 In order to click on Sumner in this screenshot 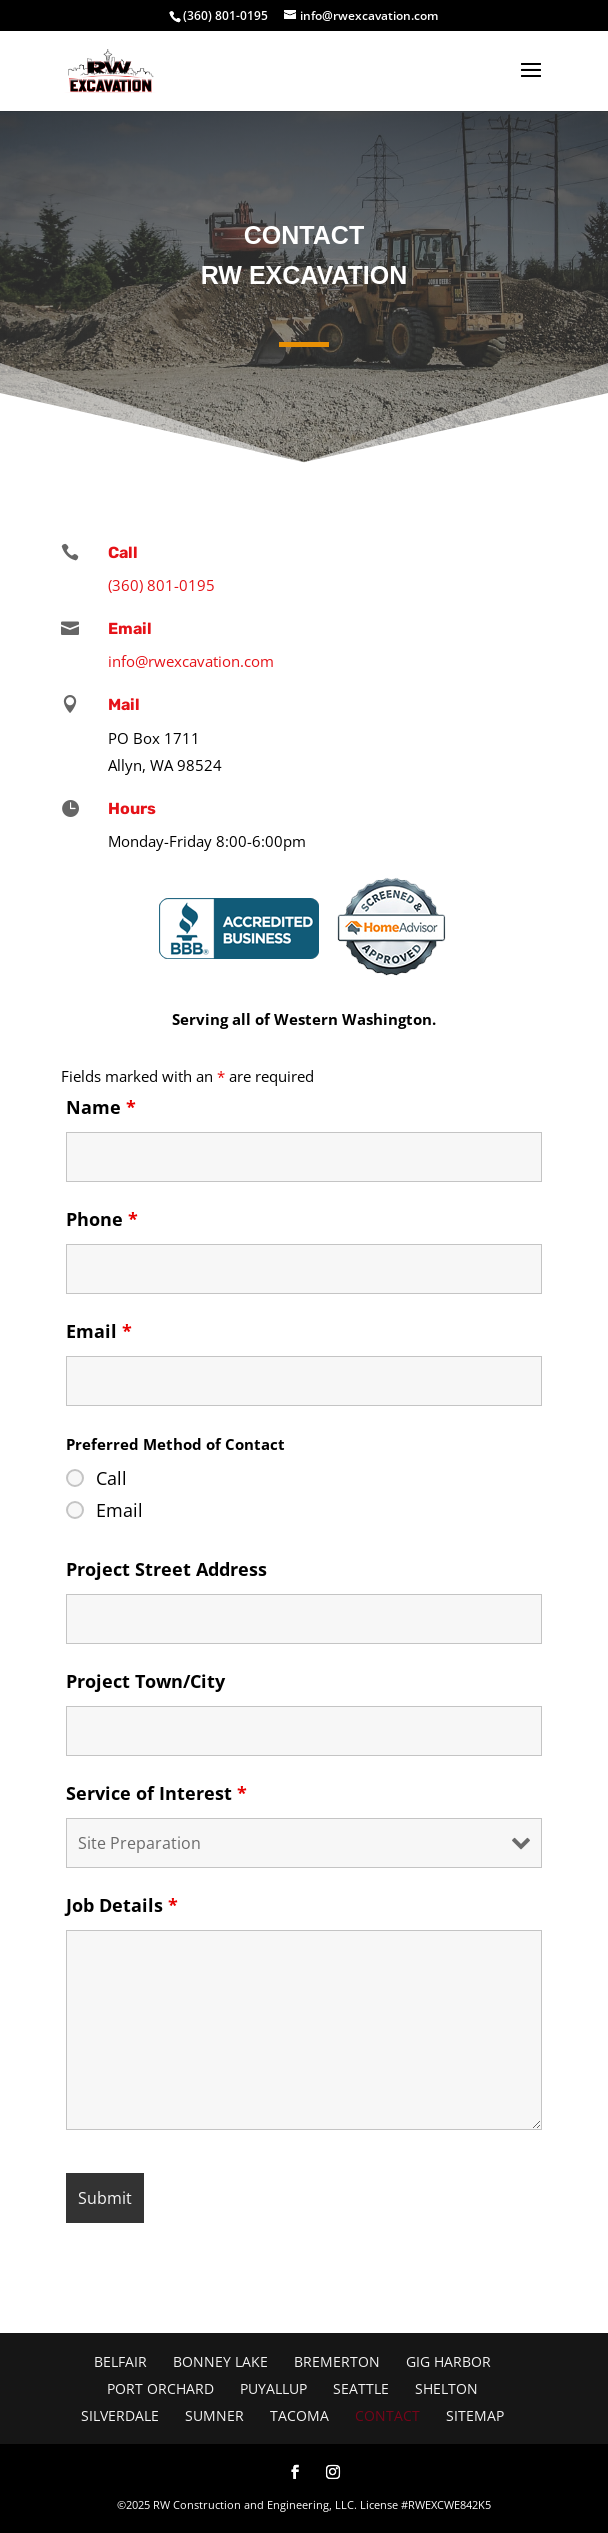, I will do `click(214, 2415)`.